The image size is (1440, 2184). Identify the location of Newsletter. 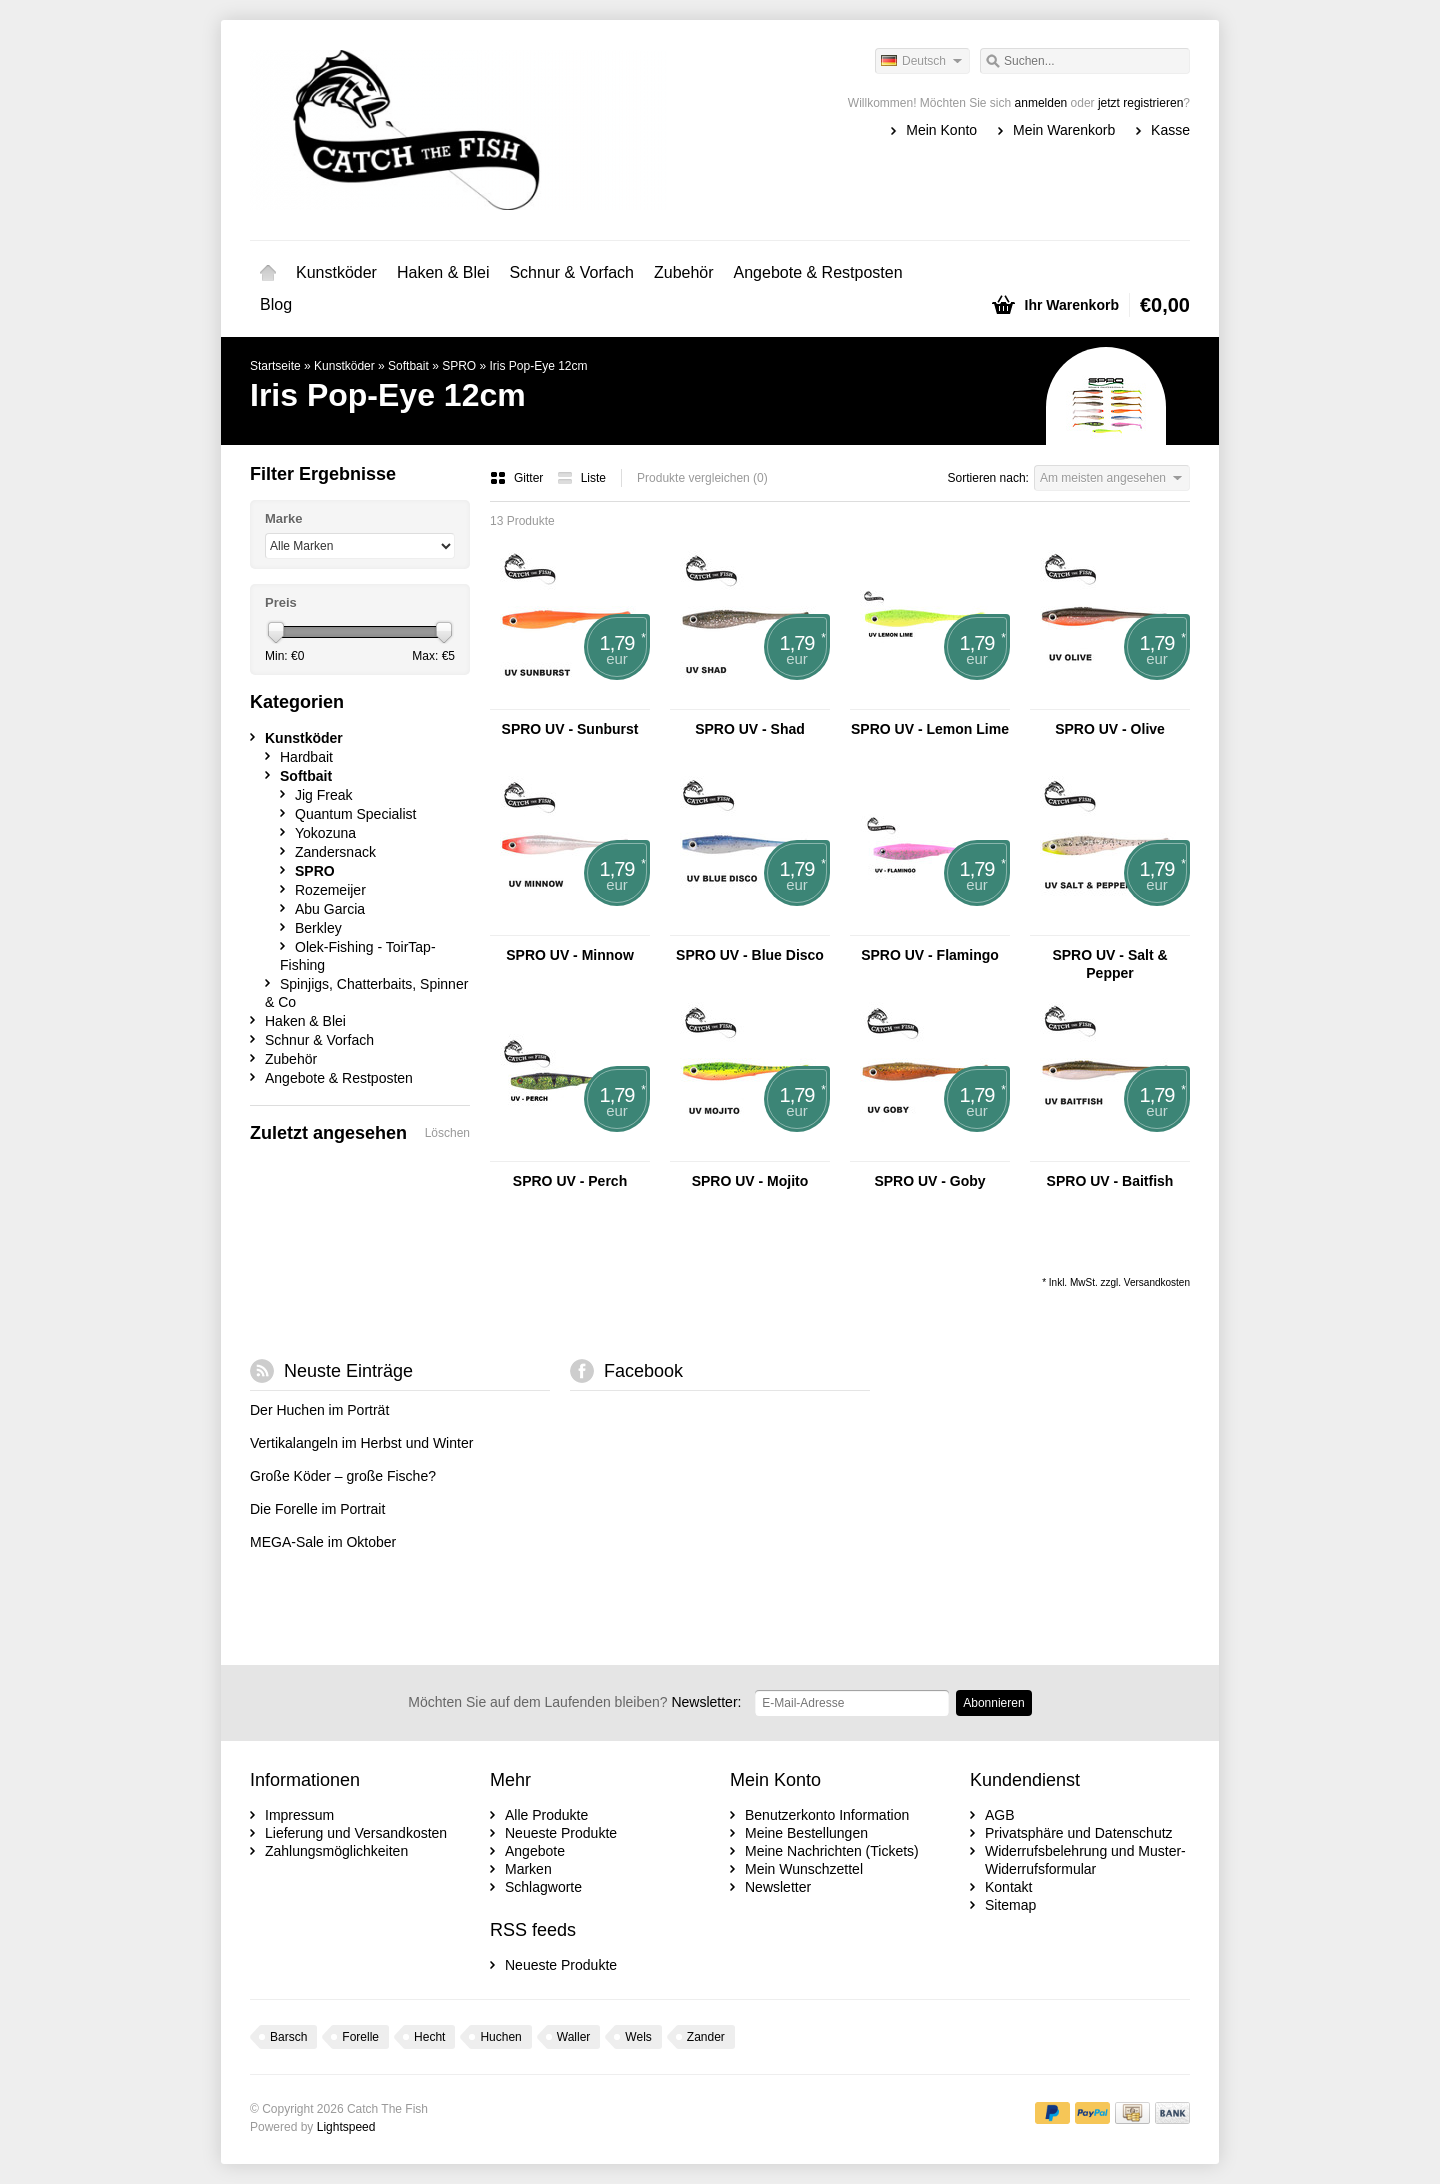
(778, 1887).